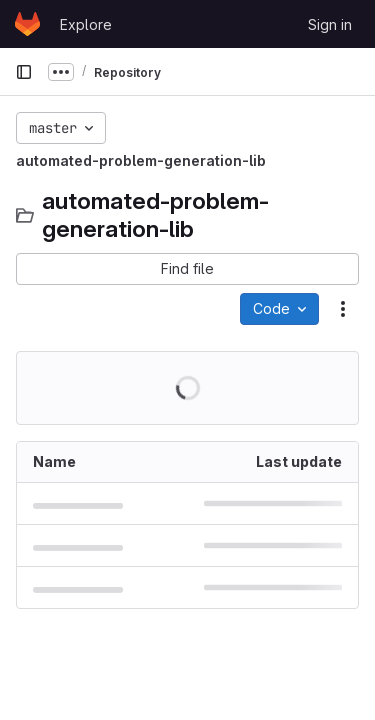  What do you see at coordinates (86, 24) in the screenshot?
I see `Explore` at bounding box center [86, 24].